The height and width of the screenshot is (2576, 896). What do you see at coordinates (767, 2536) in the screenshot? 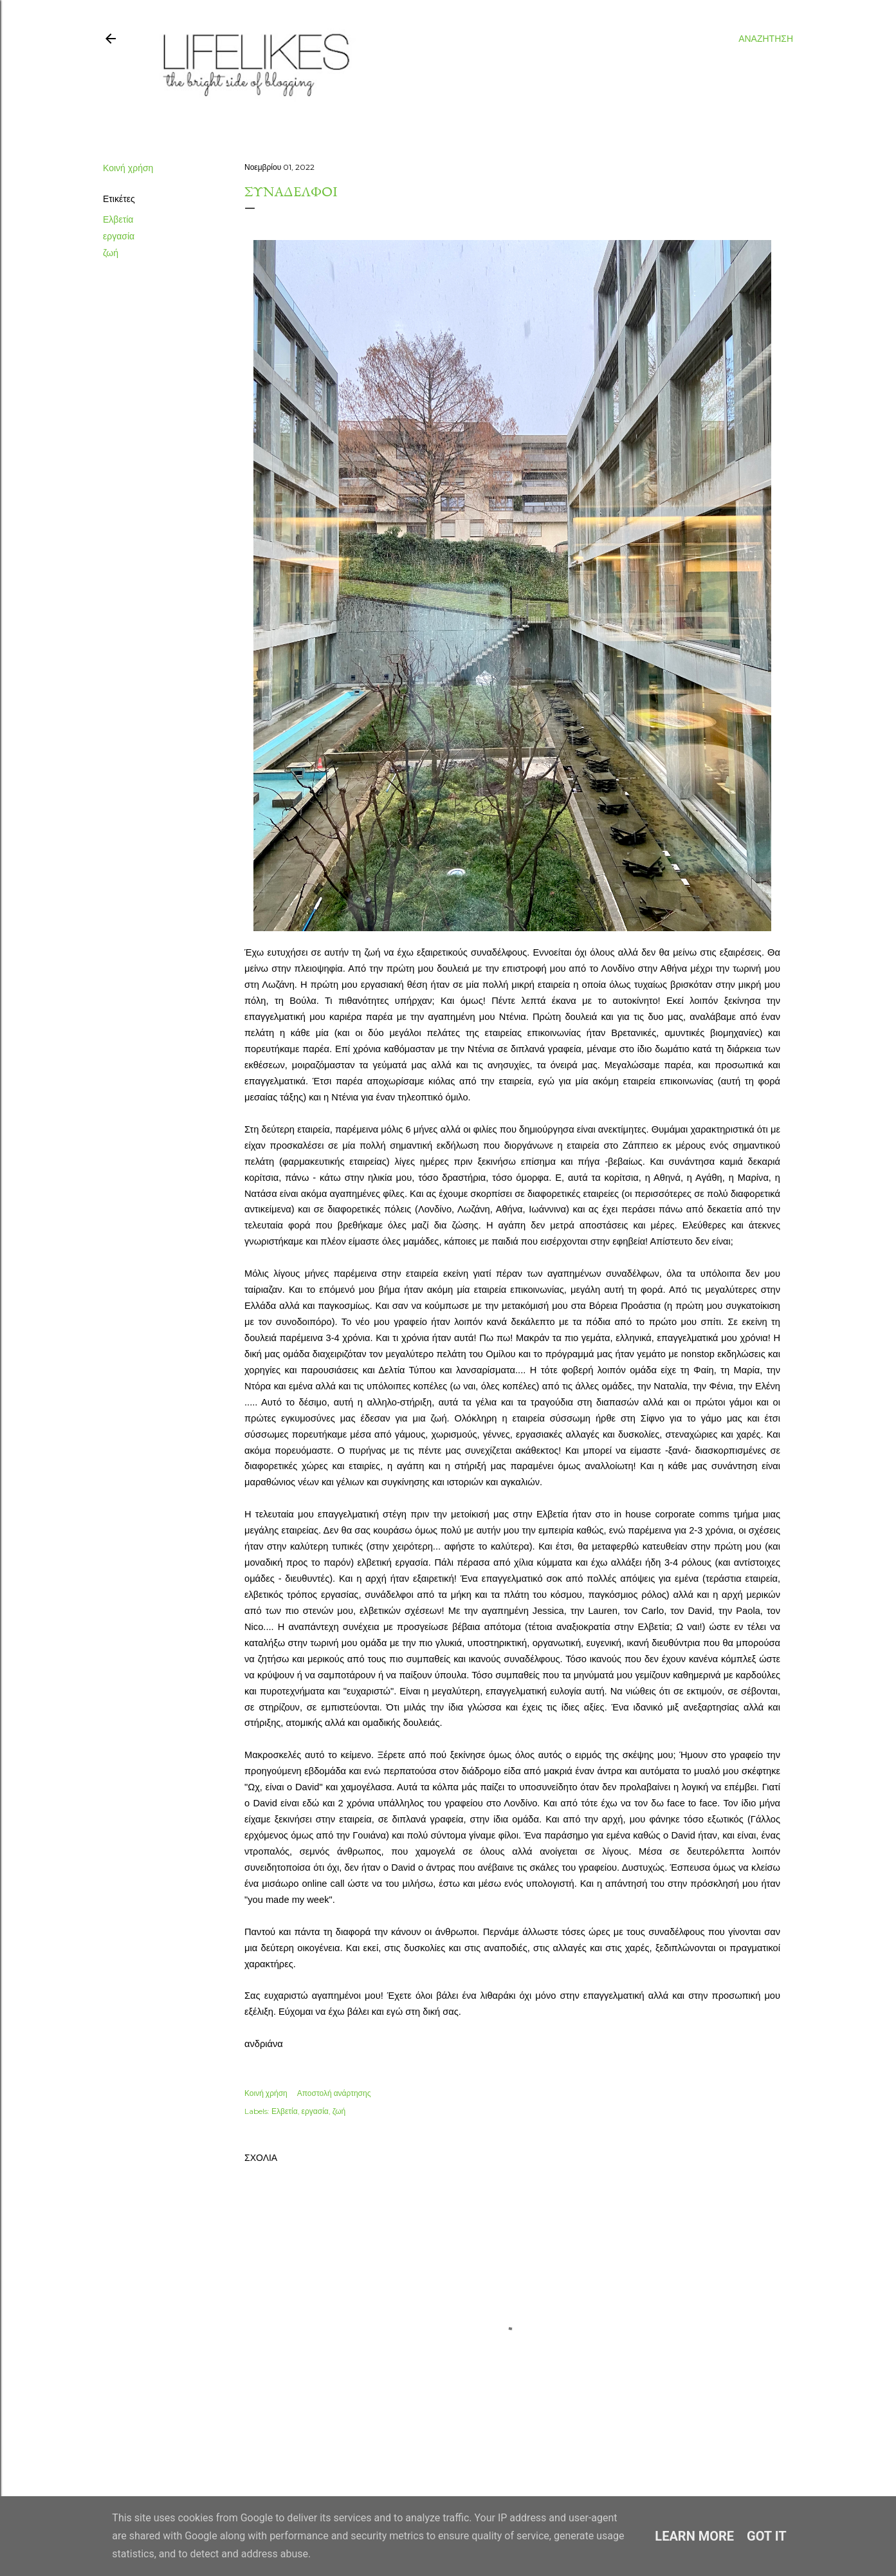
I see `Got it` at bounding box center [767, 2536].